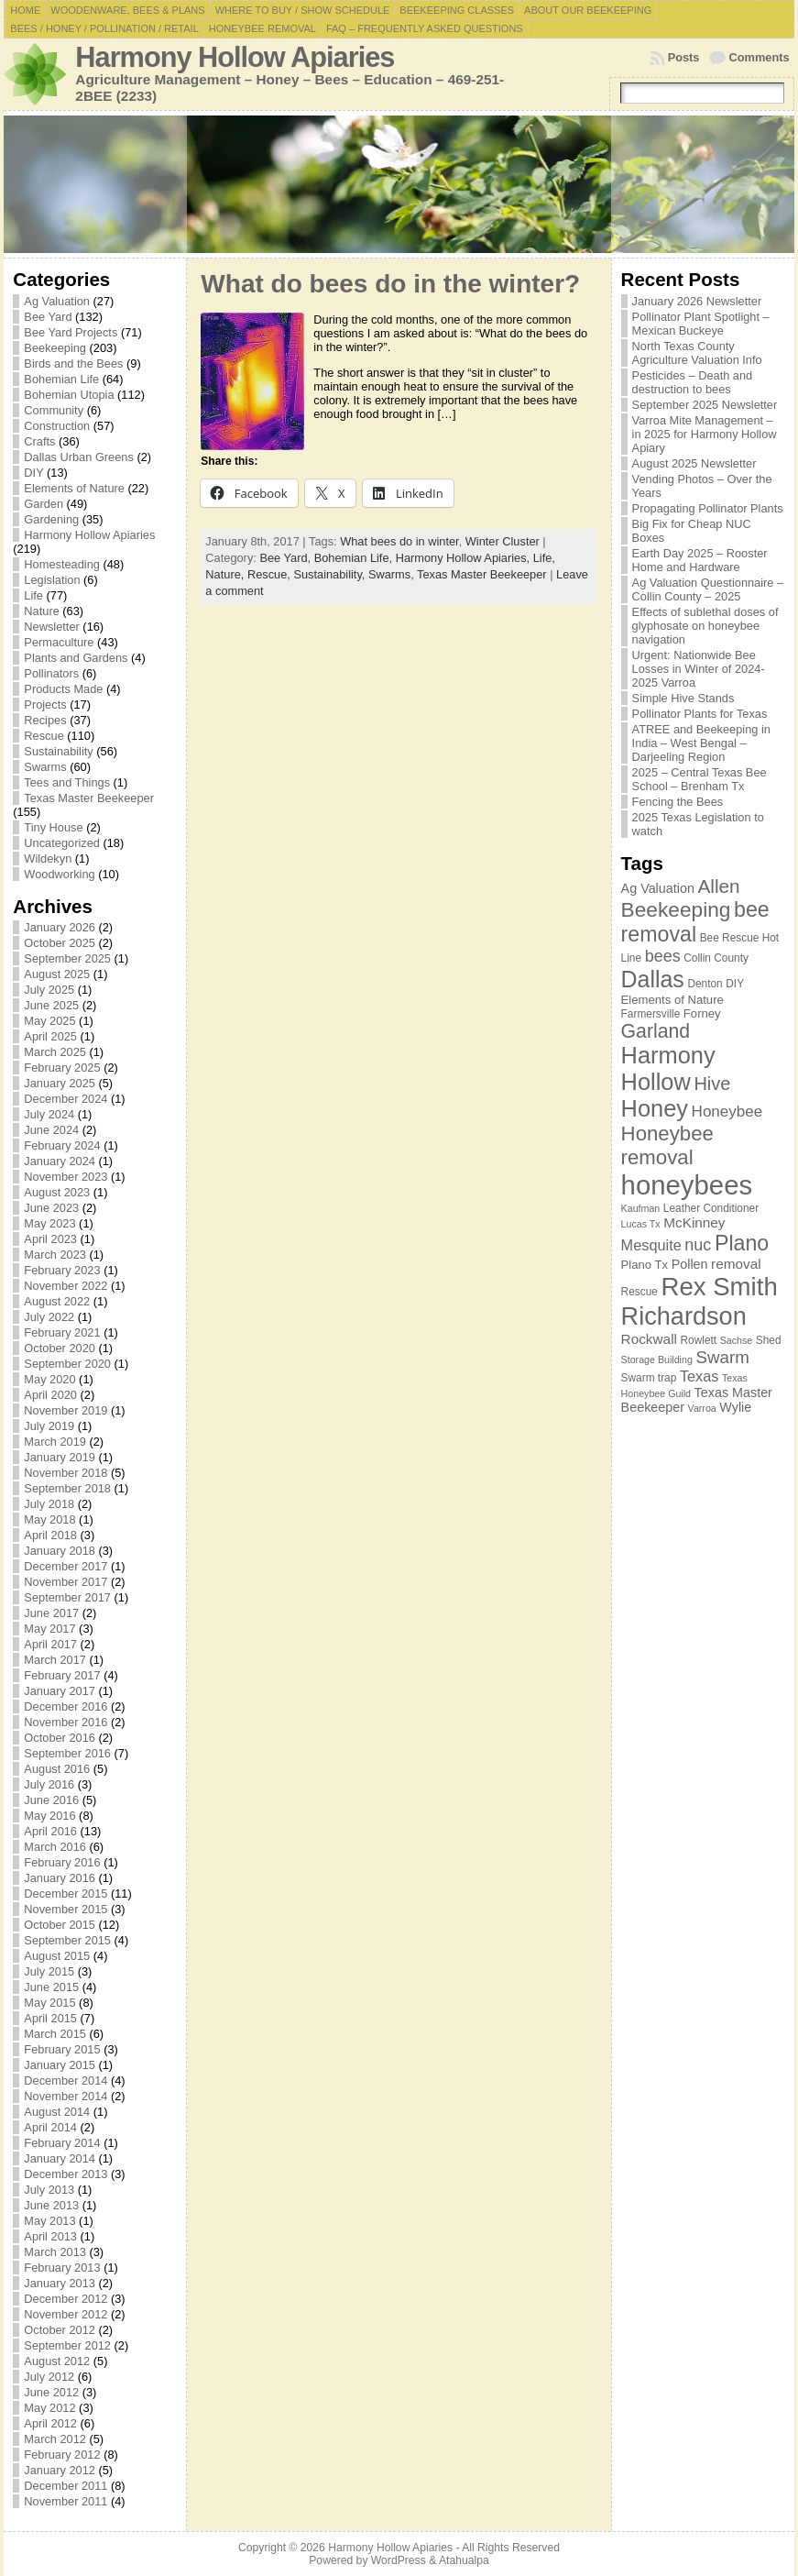  What do you see at coordinates (59, 1457) in the screenshot?
I see `January 2019` at bounding box center [59, 1457].